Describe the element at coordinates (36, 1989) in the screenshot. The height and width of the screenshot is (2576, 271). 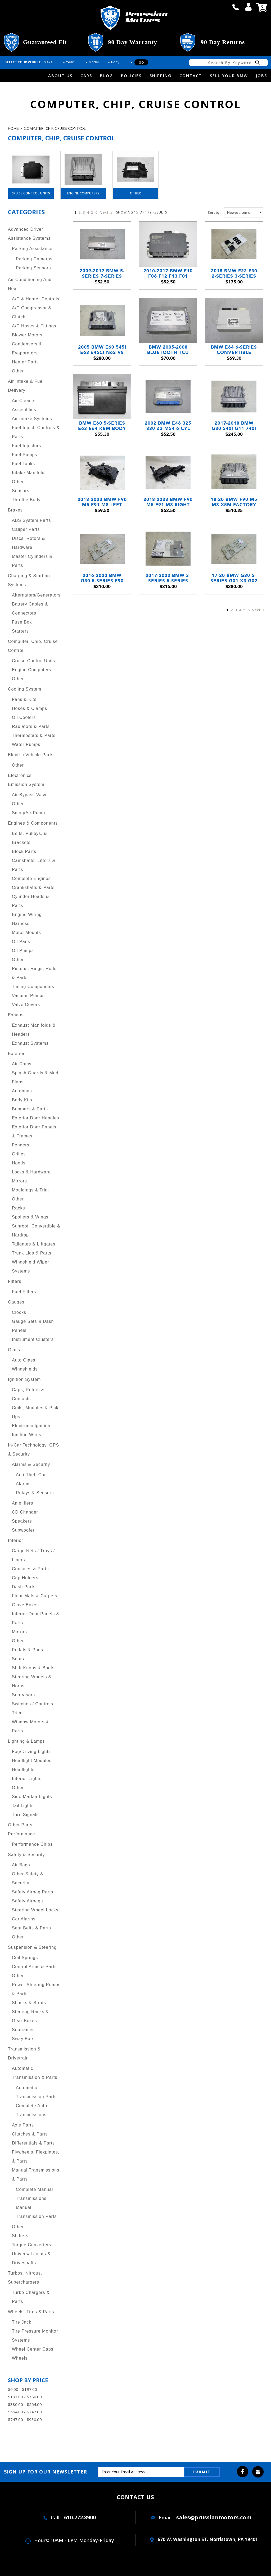
I see `Power Steering Pumps & Parts` at that location.